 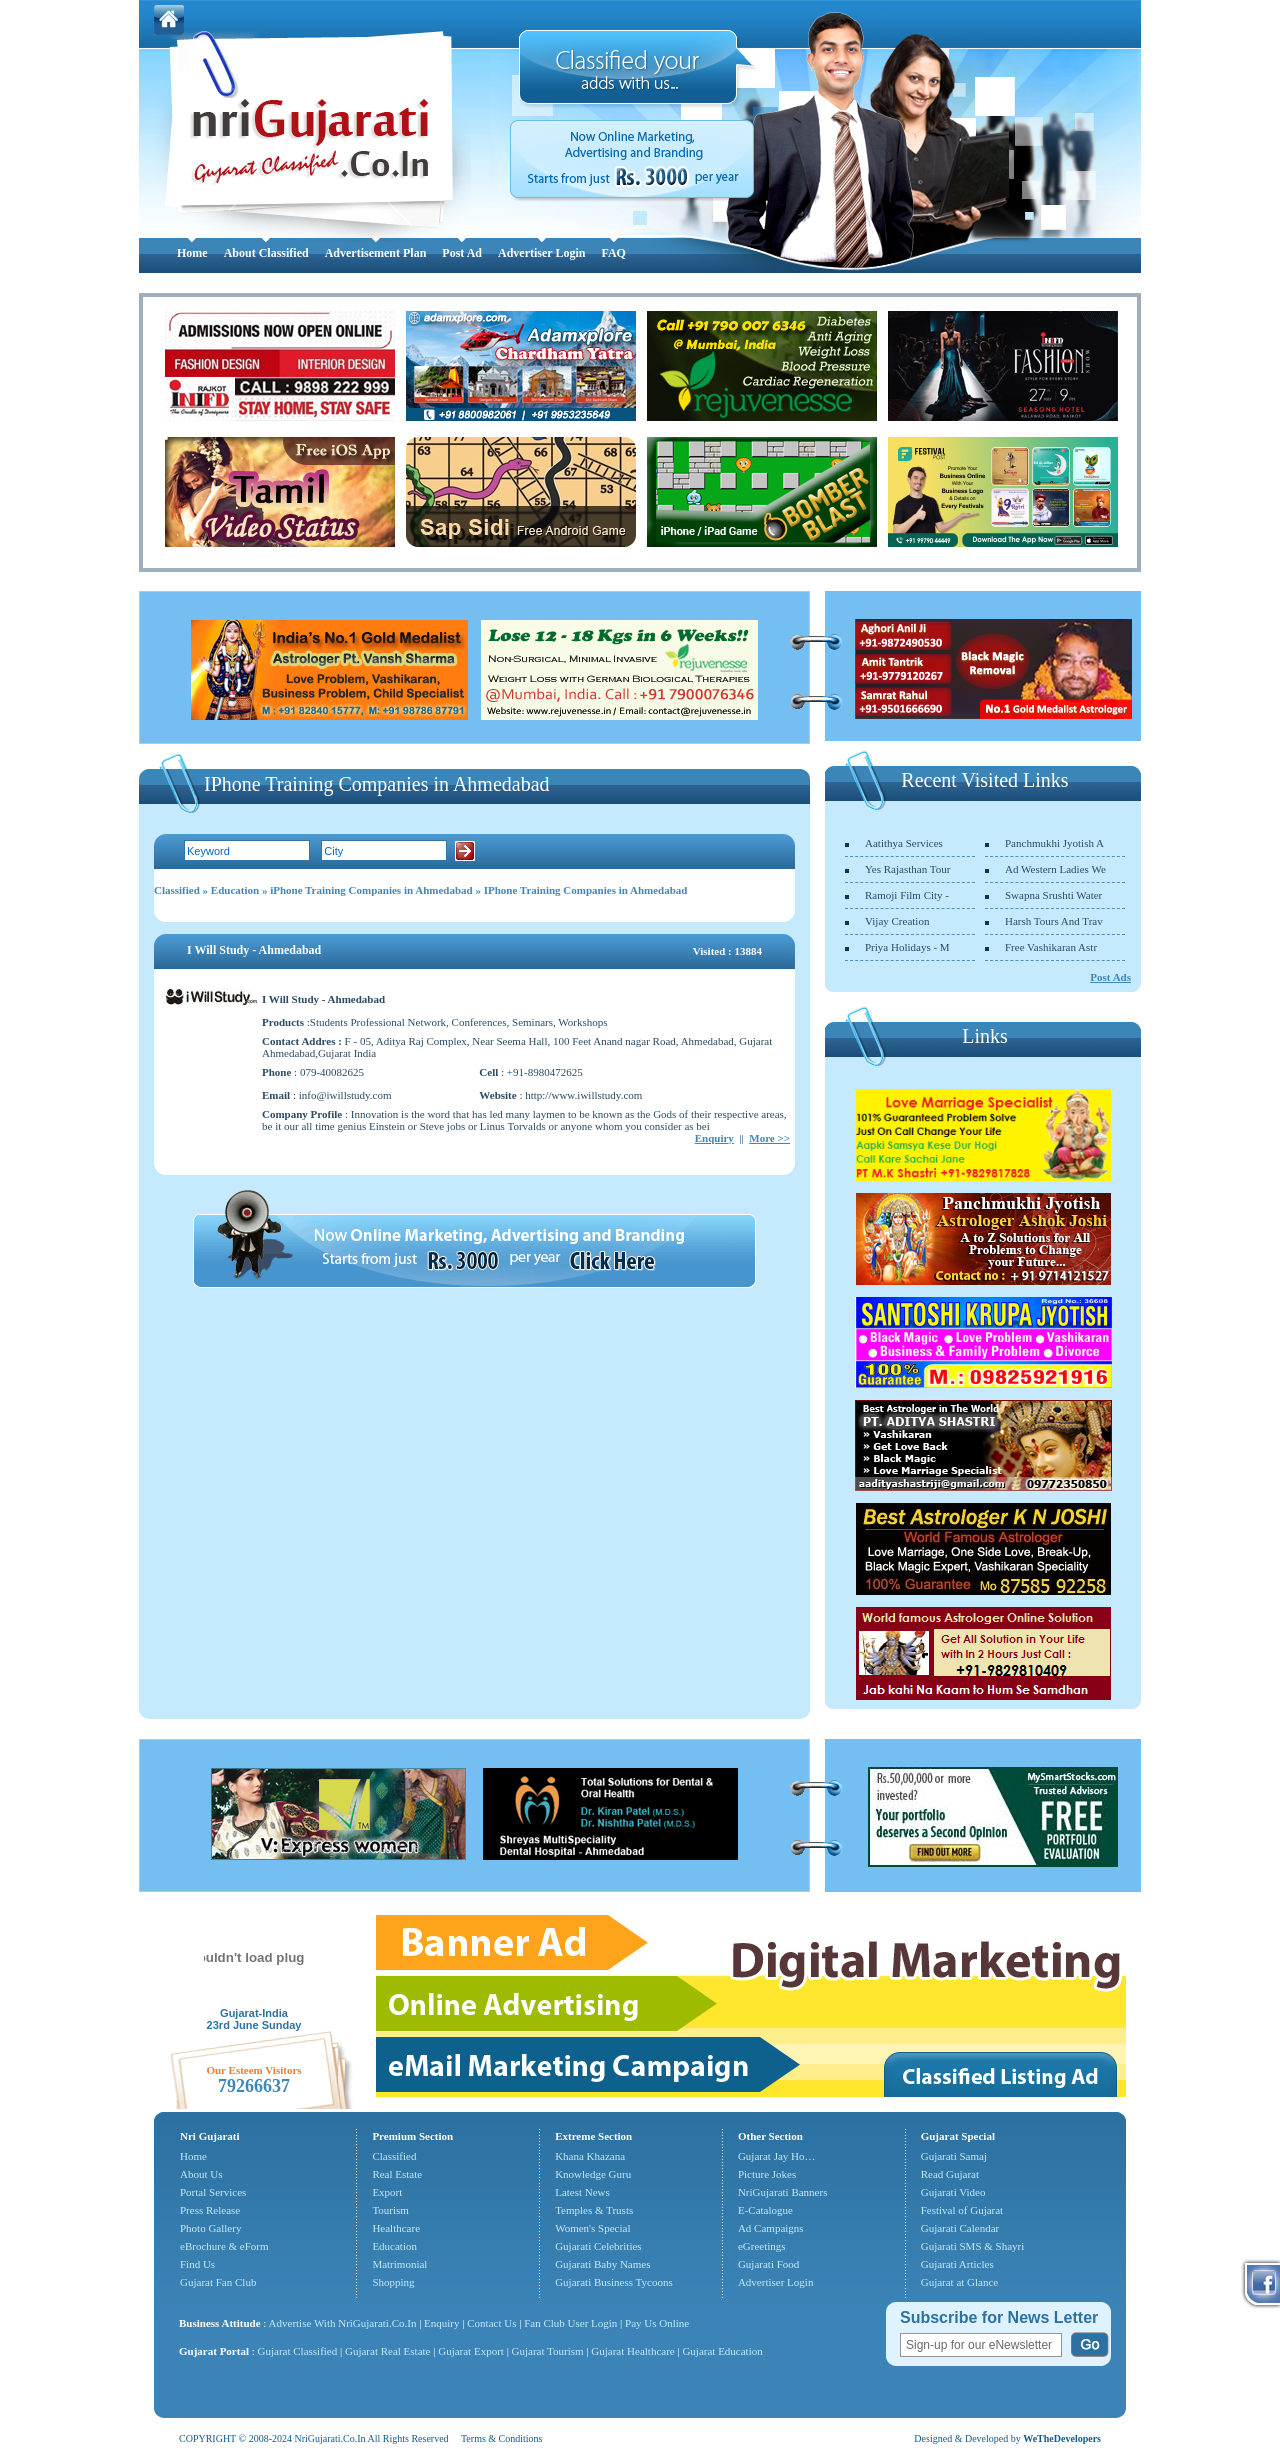 What do you see at coordinates (1053, 895) in the screenshot?
I see `Swapna Srushti Water` at bounding box center [1053, 895].